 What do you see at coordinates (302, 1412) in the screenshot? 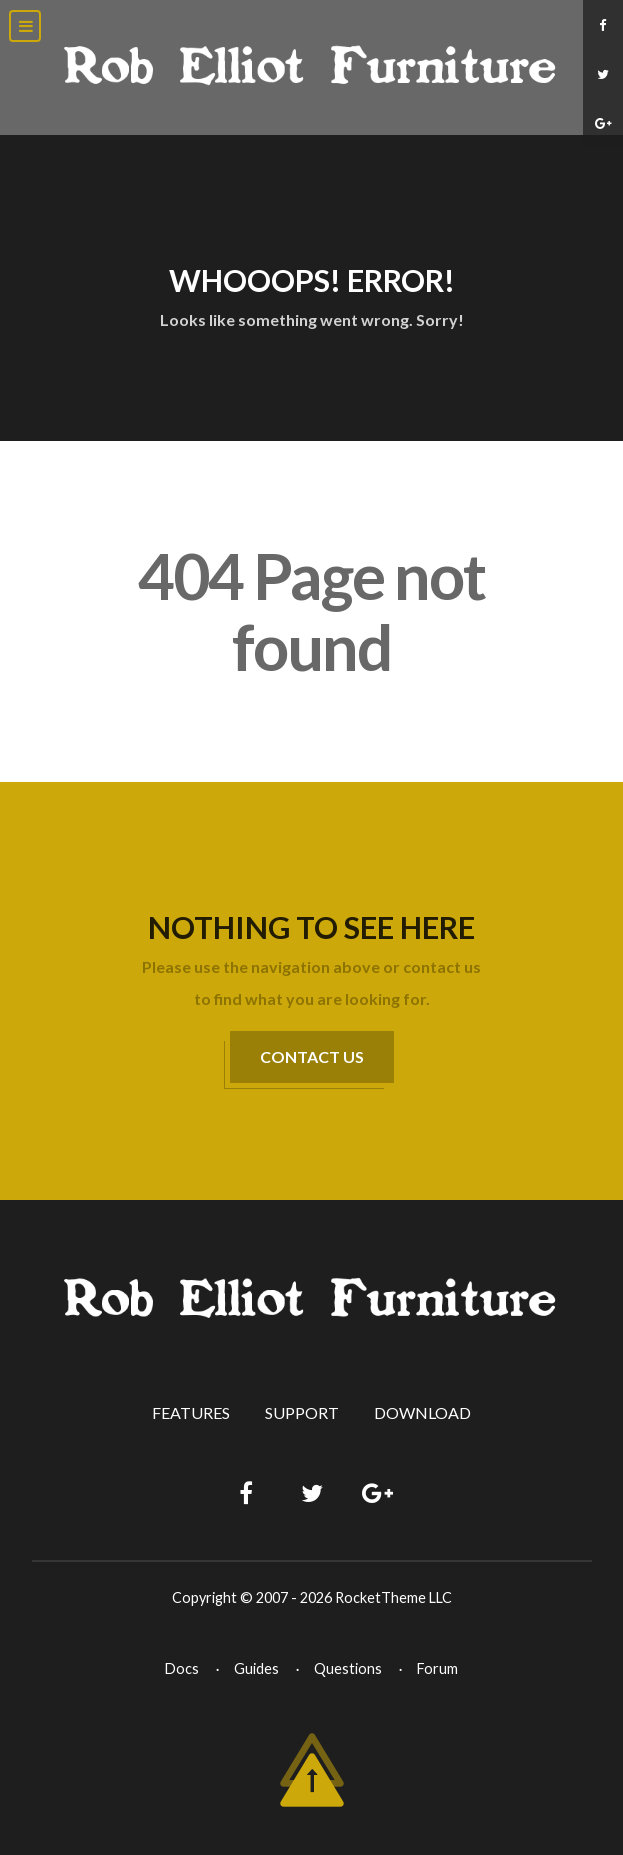
I see `Support` at bounding box center [302, 1412].